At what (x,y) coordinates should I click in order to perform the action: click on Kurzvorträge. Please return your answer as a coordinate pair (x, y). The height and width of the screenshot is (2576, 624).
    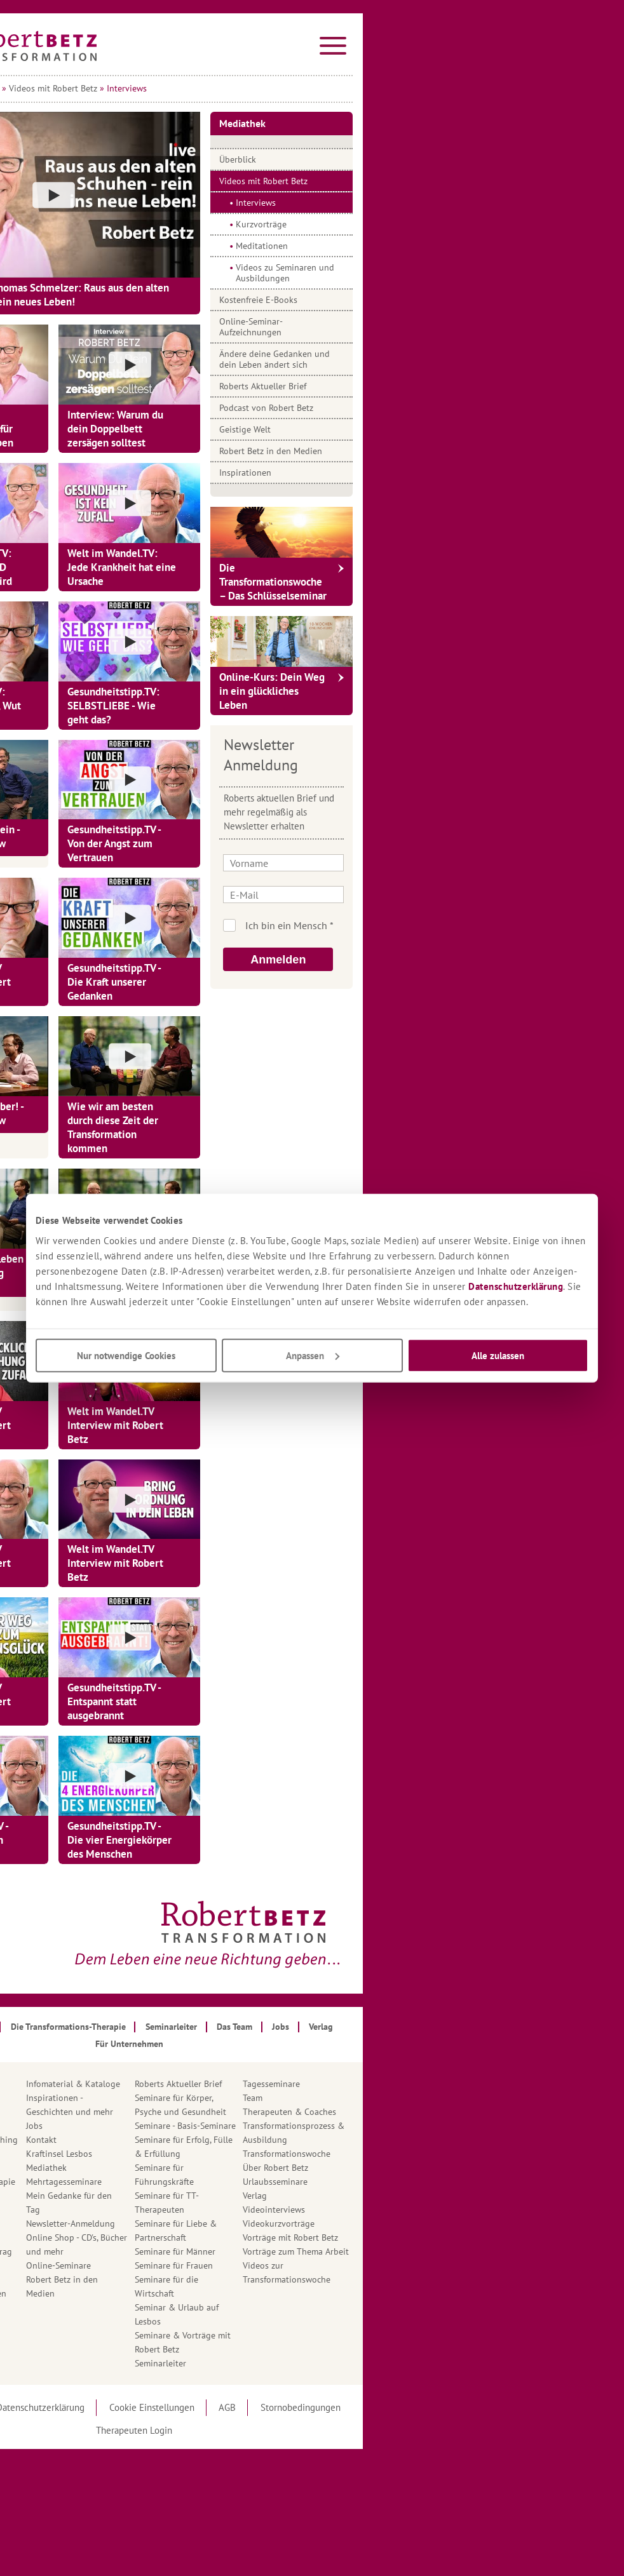
    Looking at the image, I should click on (444, 224).